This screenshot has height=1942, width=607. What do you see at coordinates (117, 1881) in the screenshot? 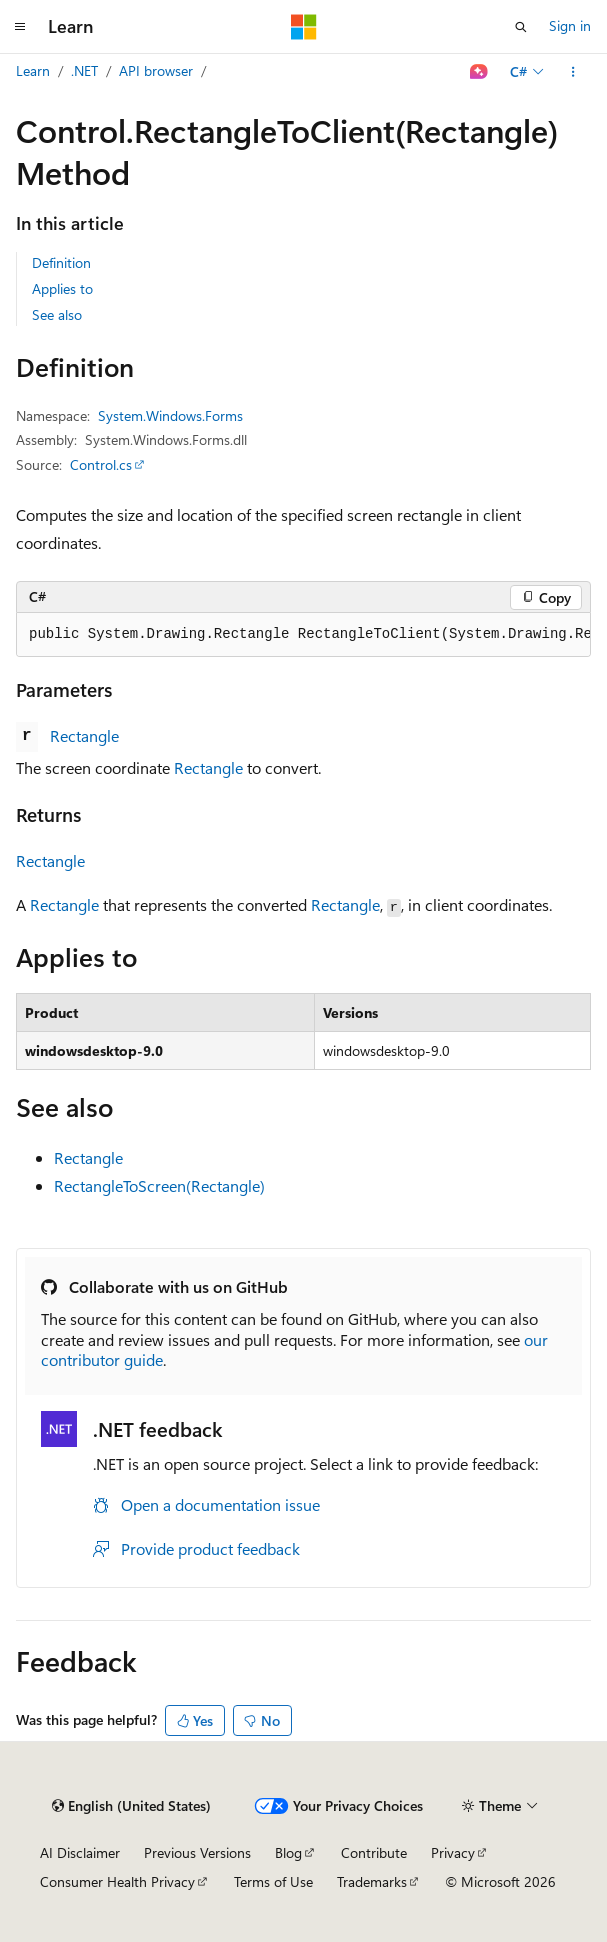
I see `Consumer Health Privacy` at bounding box center [117, 1881].